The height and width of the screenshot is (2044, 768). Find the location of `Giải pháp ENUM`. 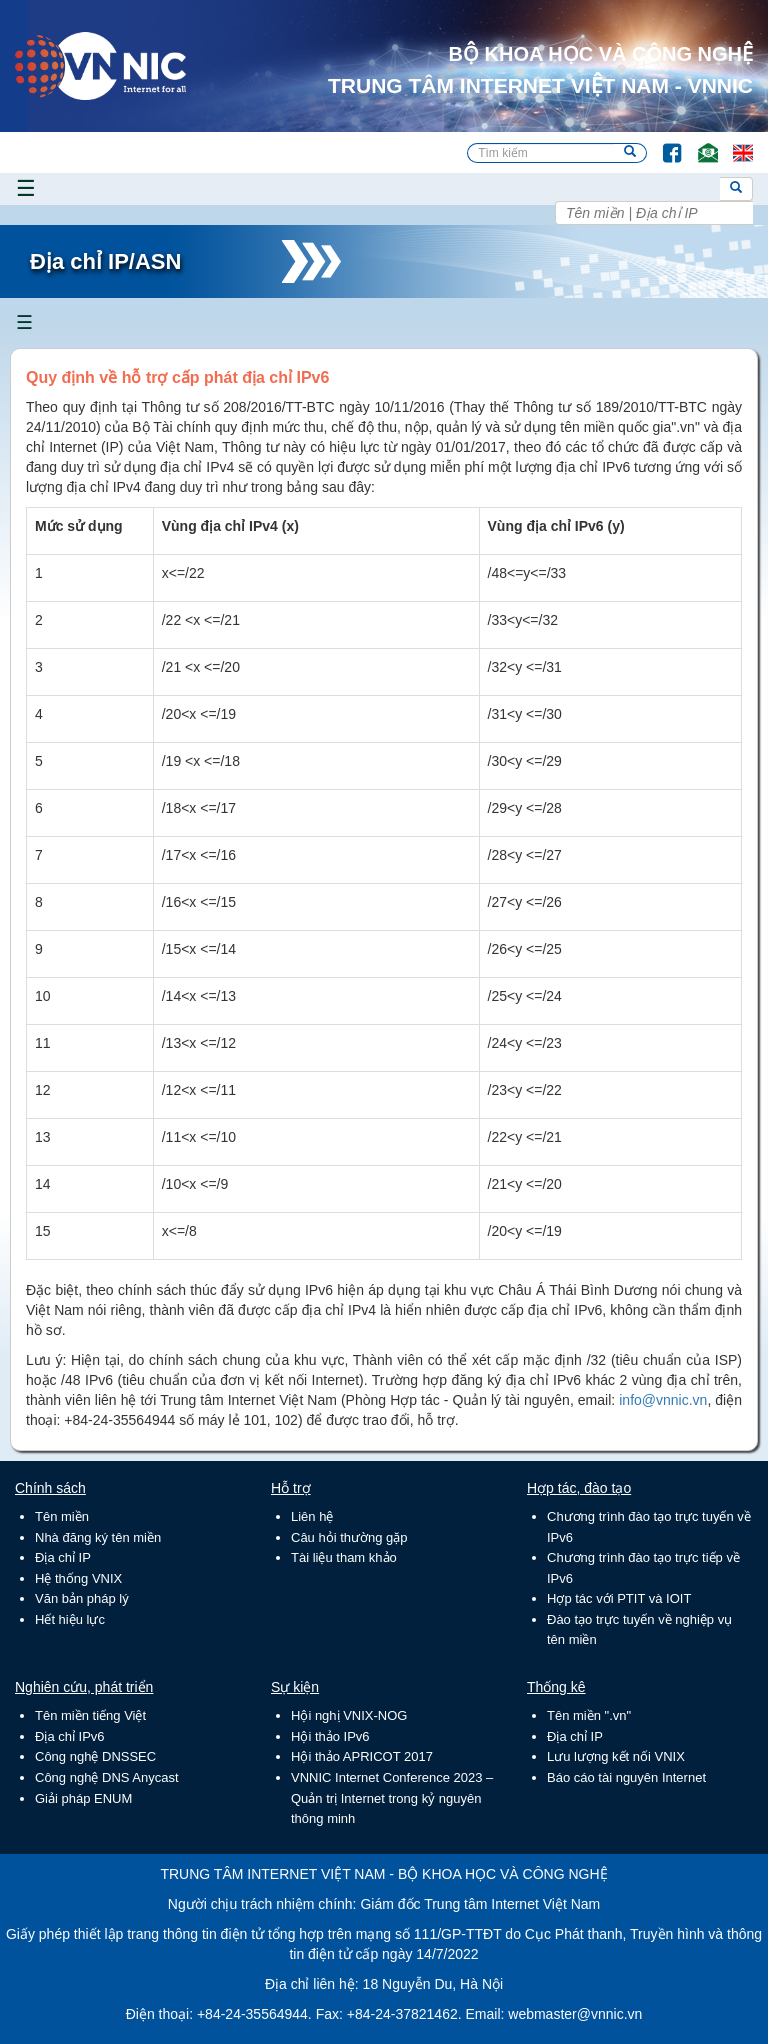

Giải pháp ENUM is located at coordinates (83, 1798).